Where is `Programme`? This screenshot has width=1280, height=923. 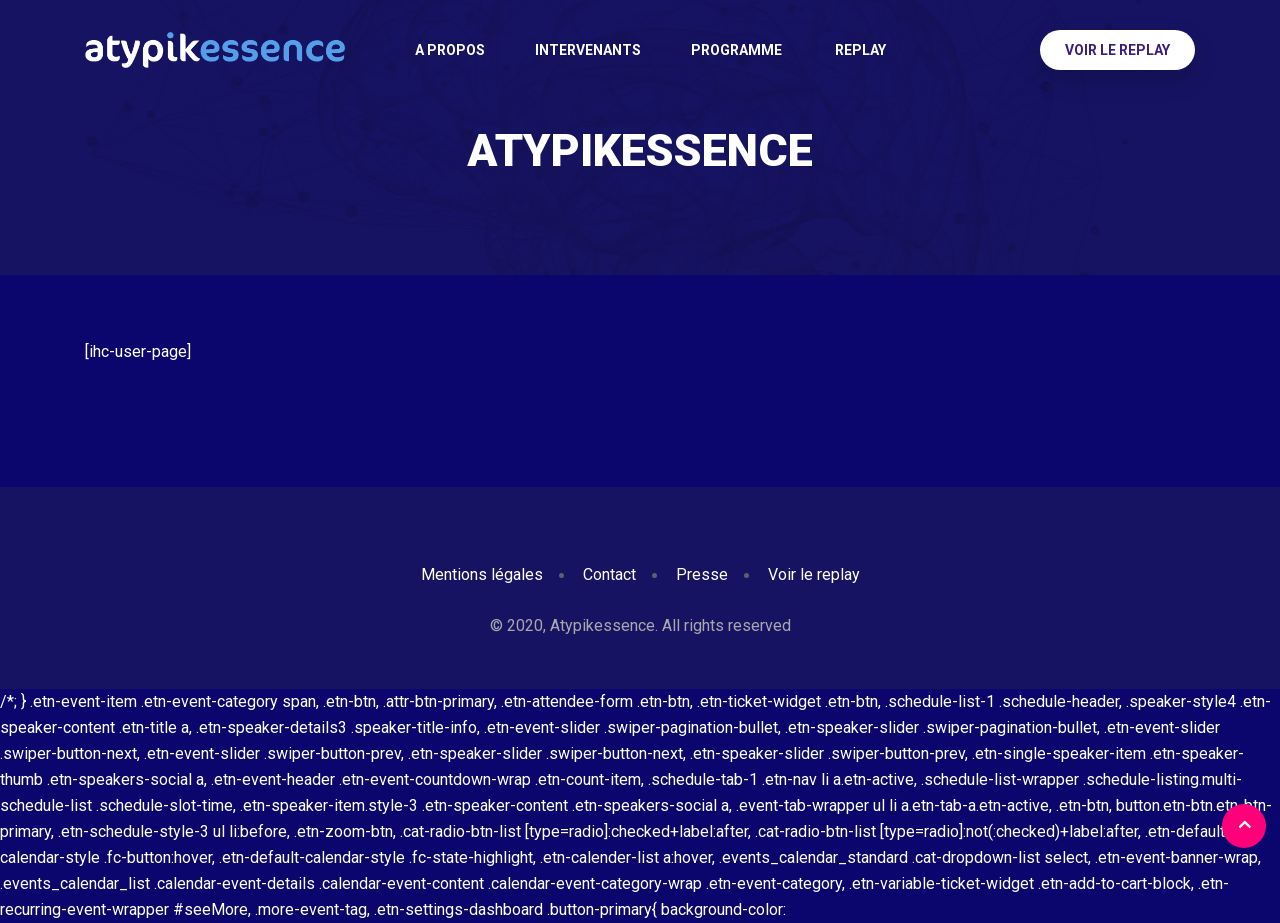
Programme is located at coordinates (736, 50).